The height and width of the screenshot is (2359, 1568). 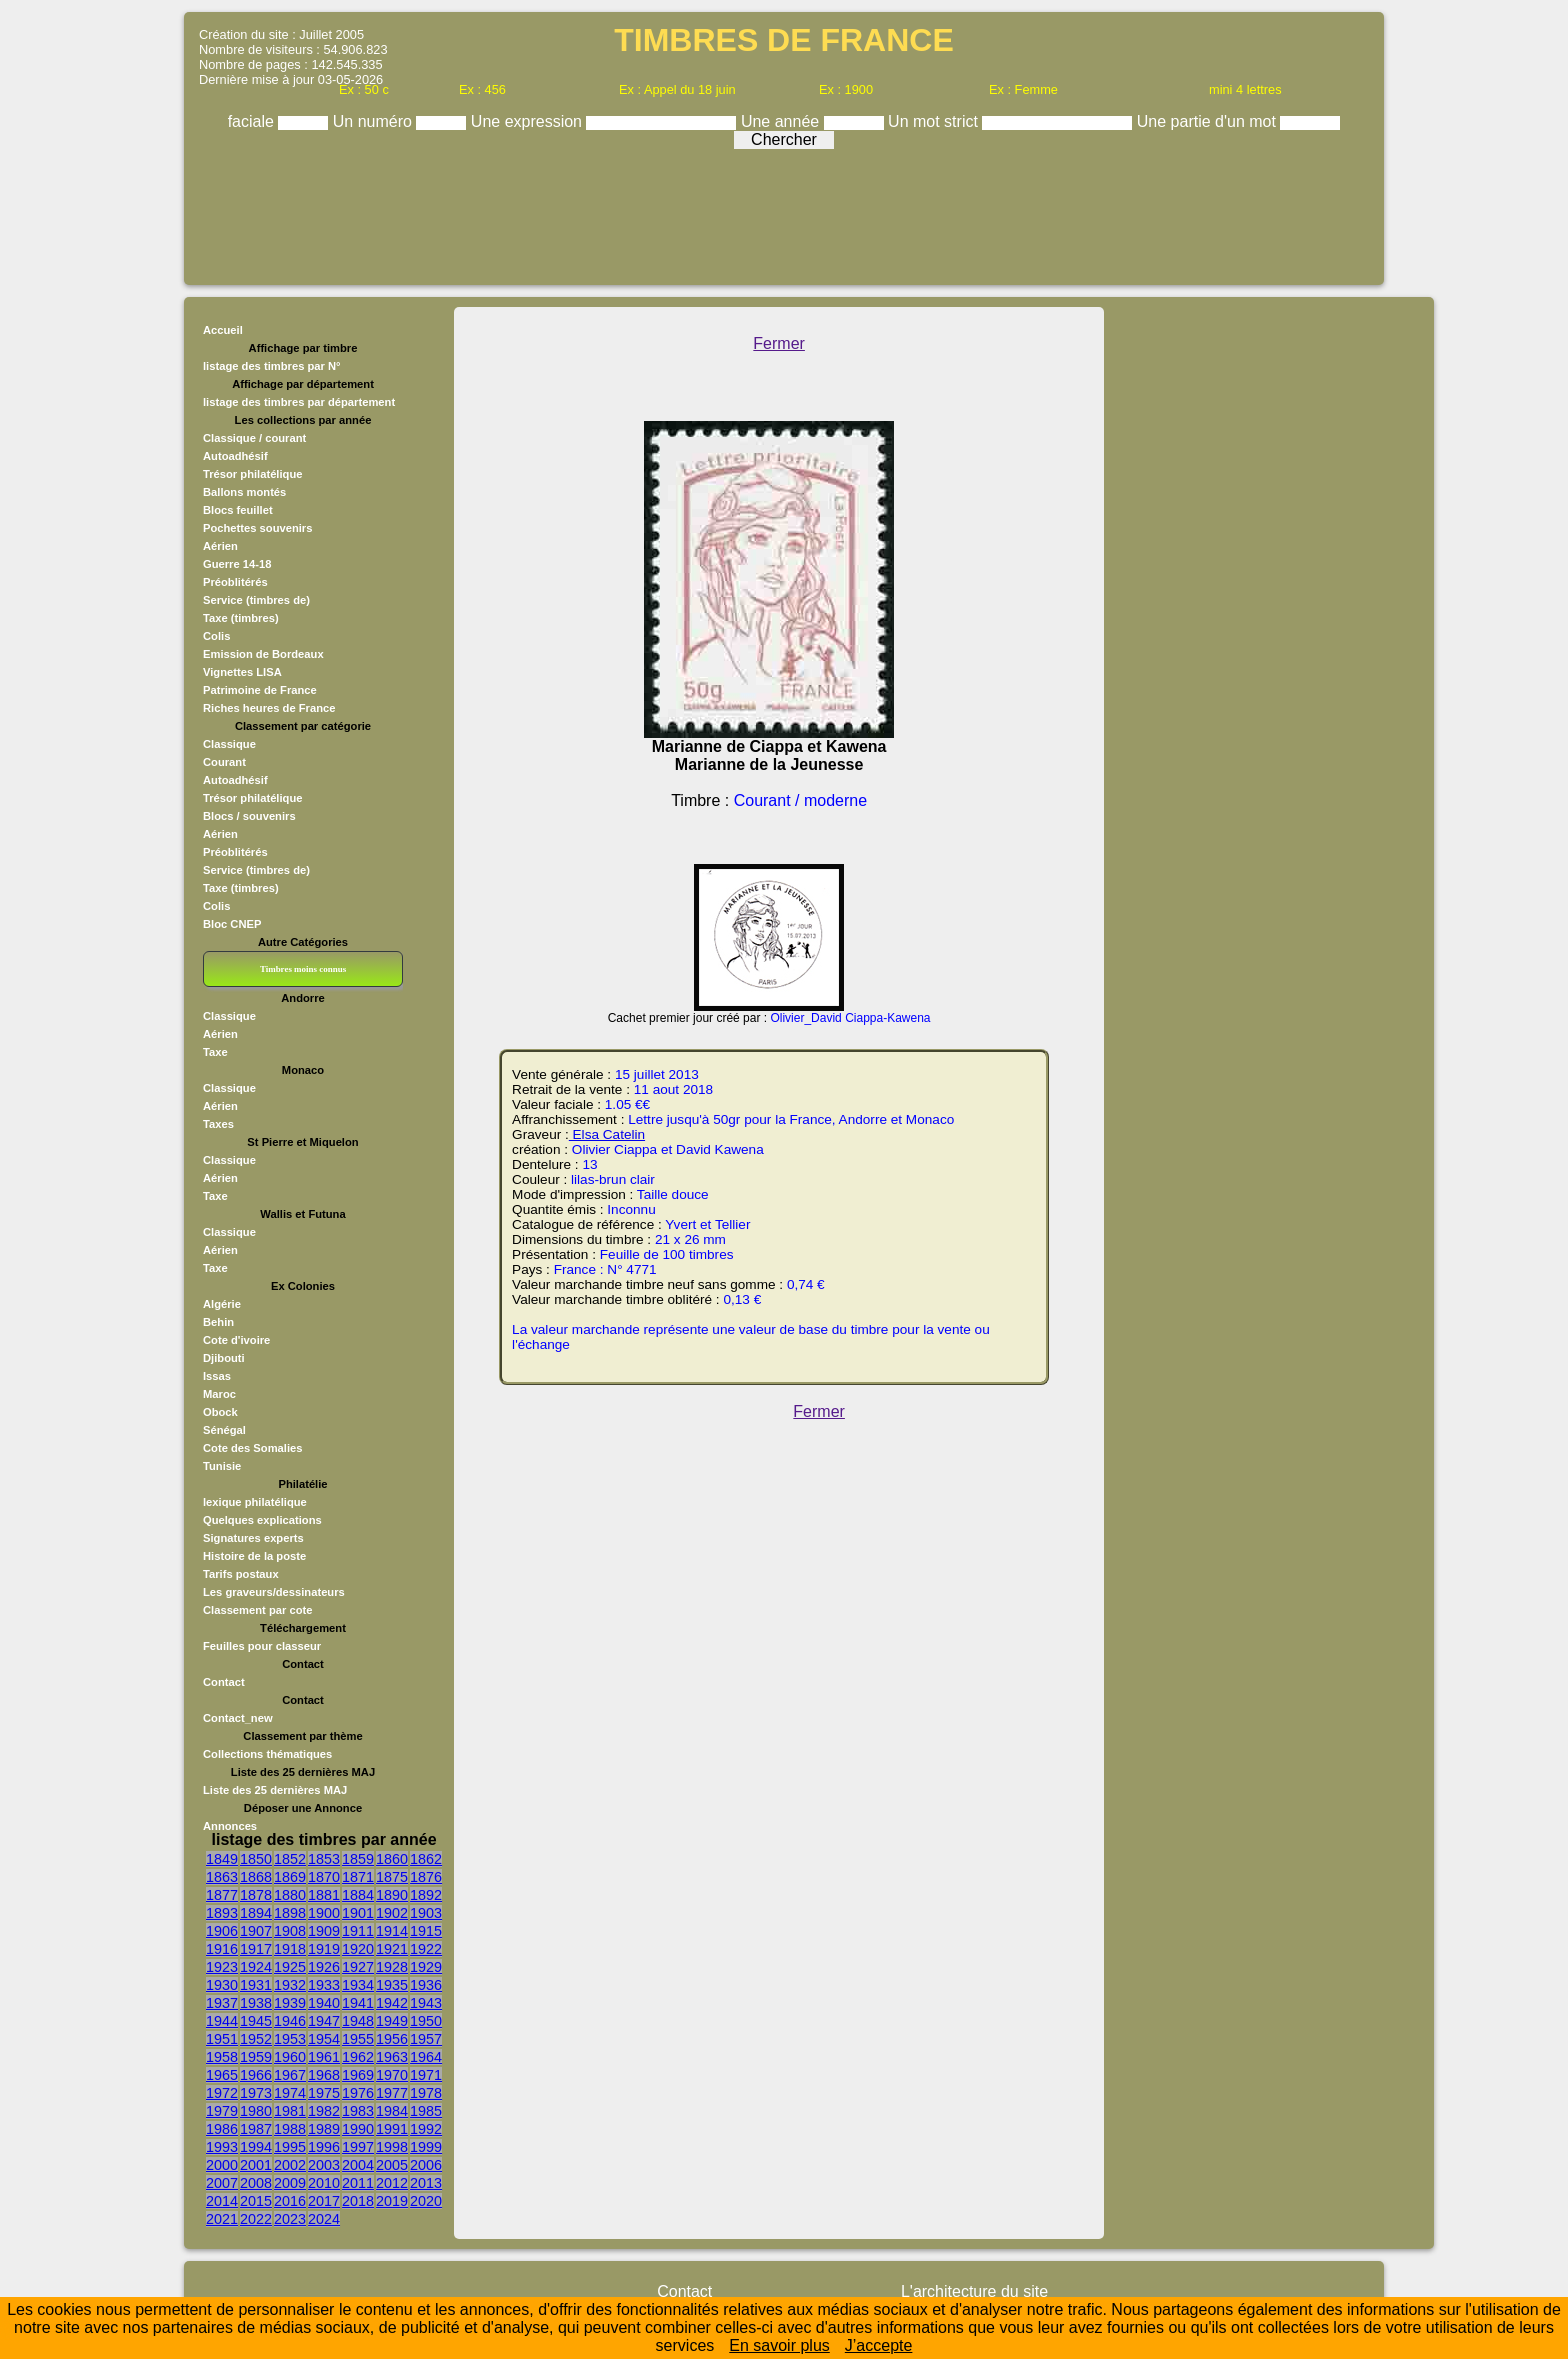 I want to click on Obock, so click(x=220, y=1412).